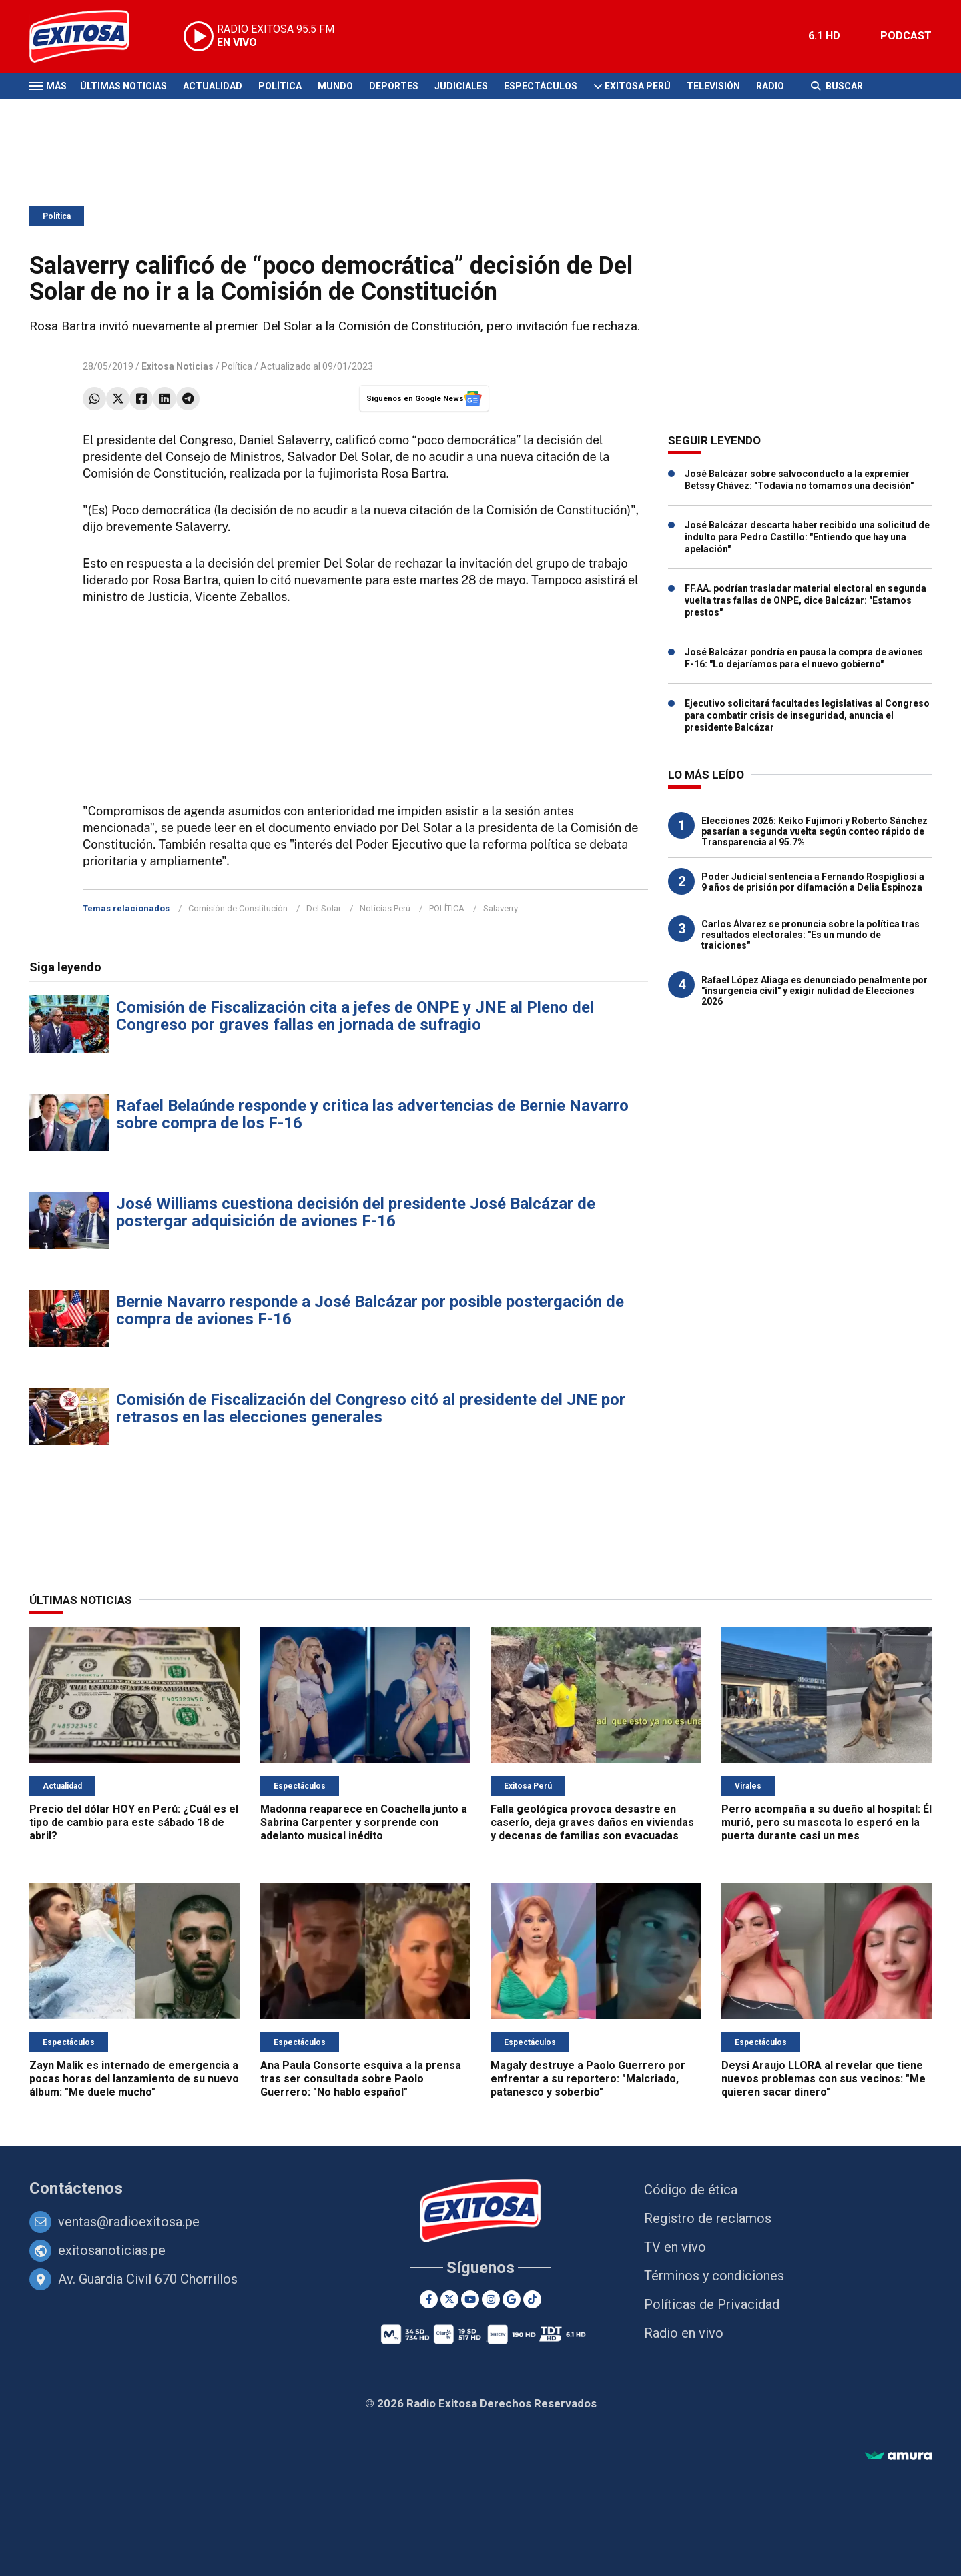 This screenshot has height=2576, width=961. I want to click on Del Solar, so click(323, 908).